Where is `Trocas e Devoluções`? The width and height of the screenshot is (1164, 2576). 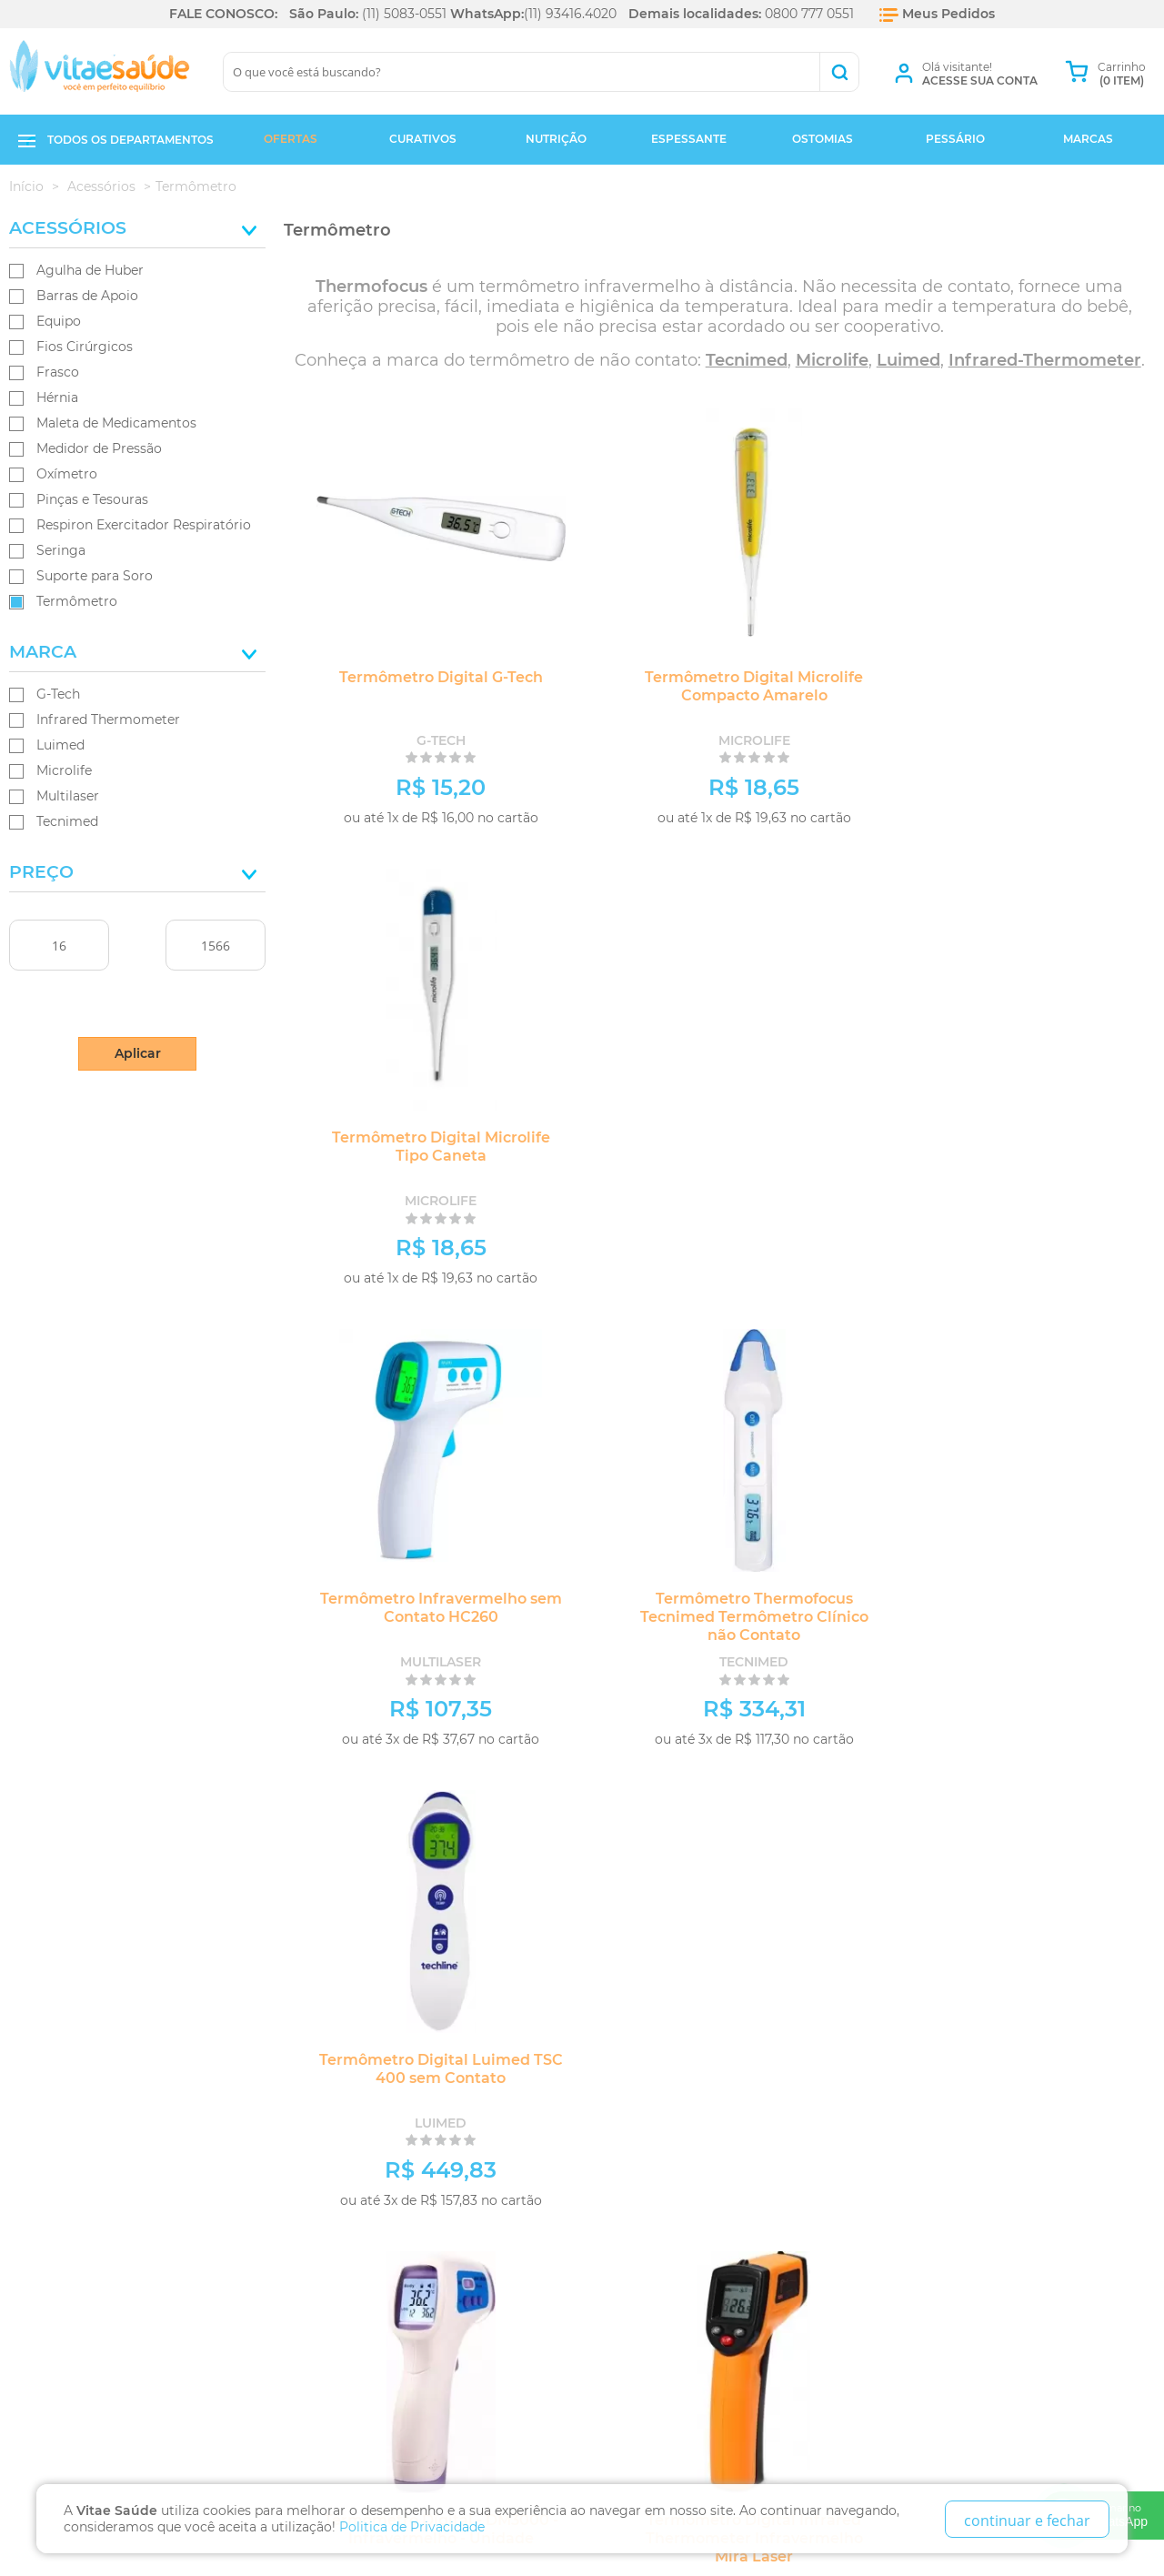
Trocas e Devoluções is located at coordinates (91, 2059).